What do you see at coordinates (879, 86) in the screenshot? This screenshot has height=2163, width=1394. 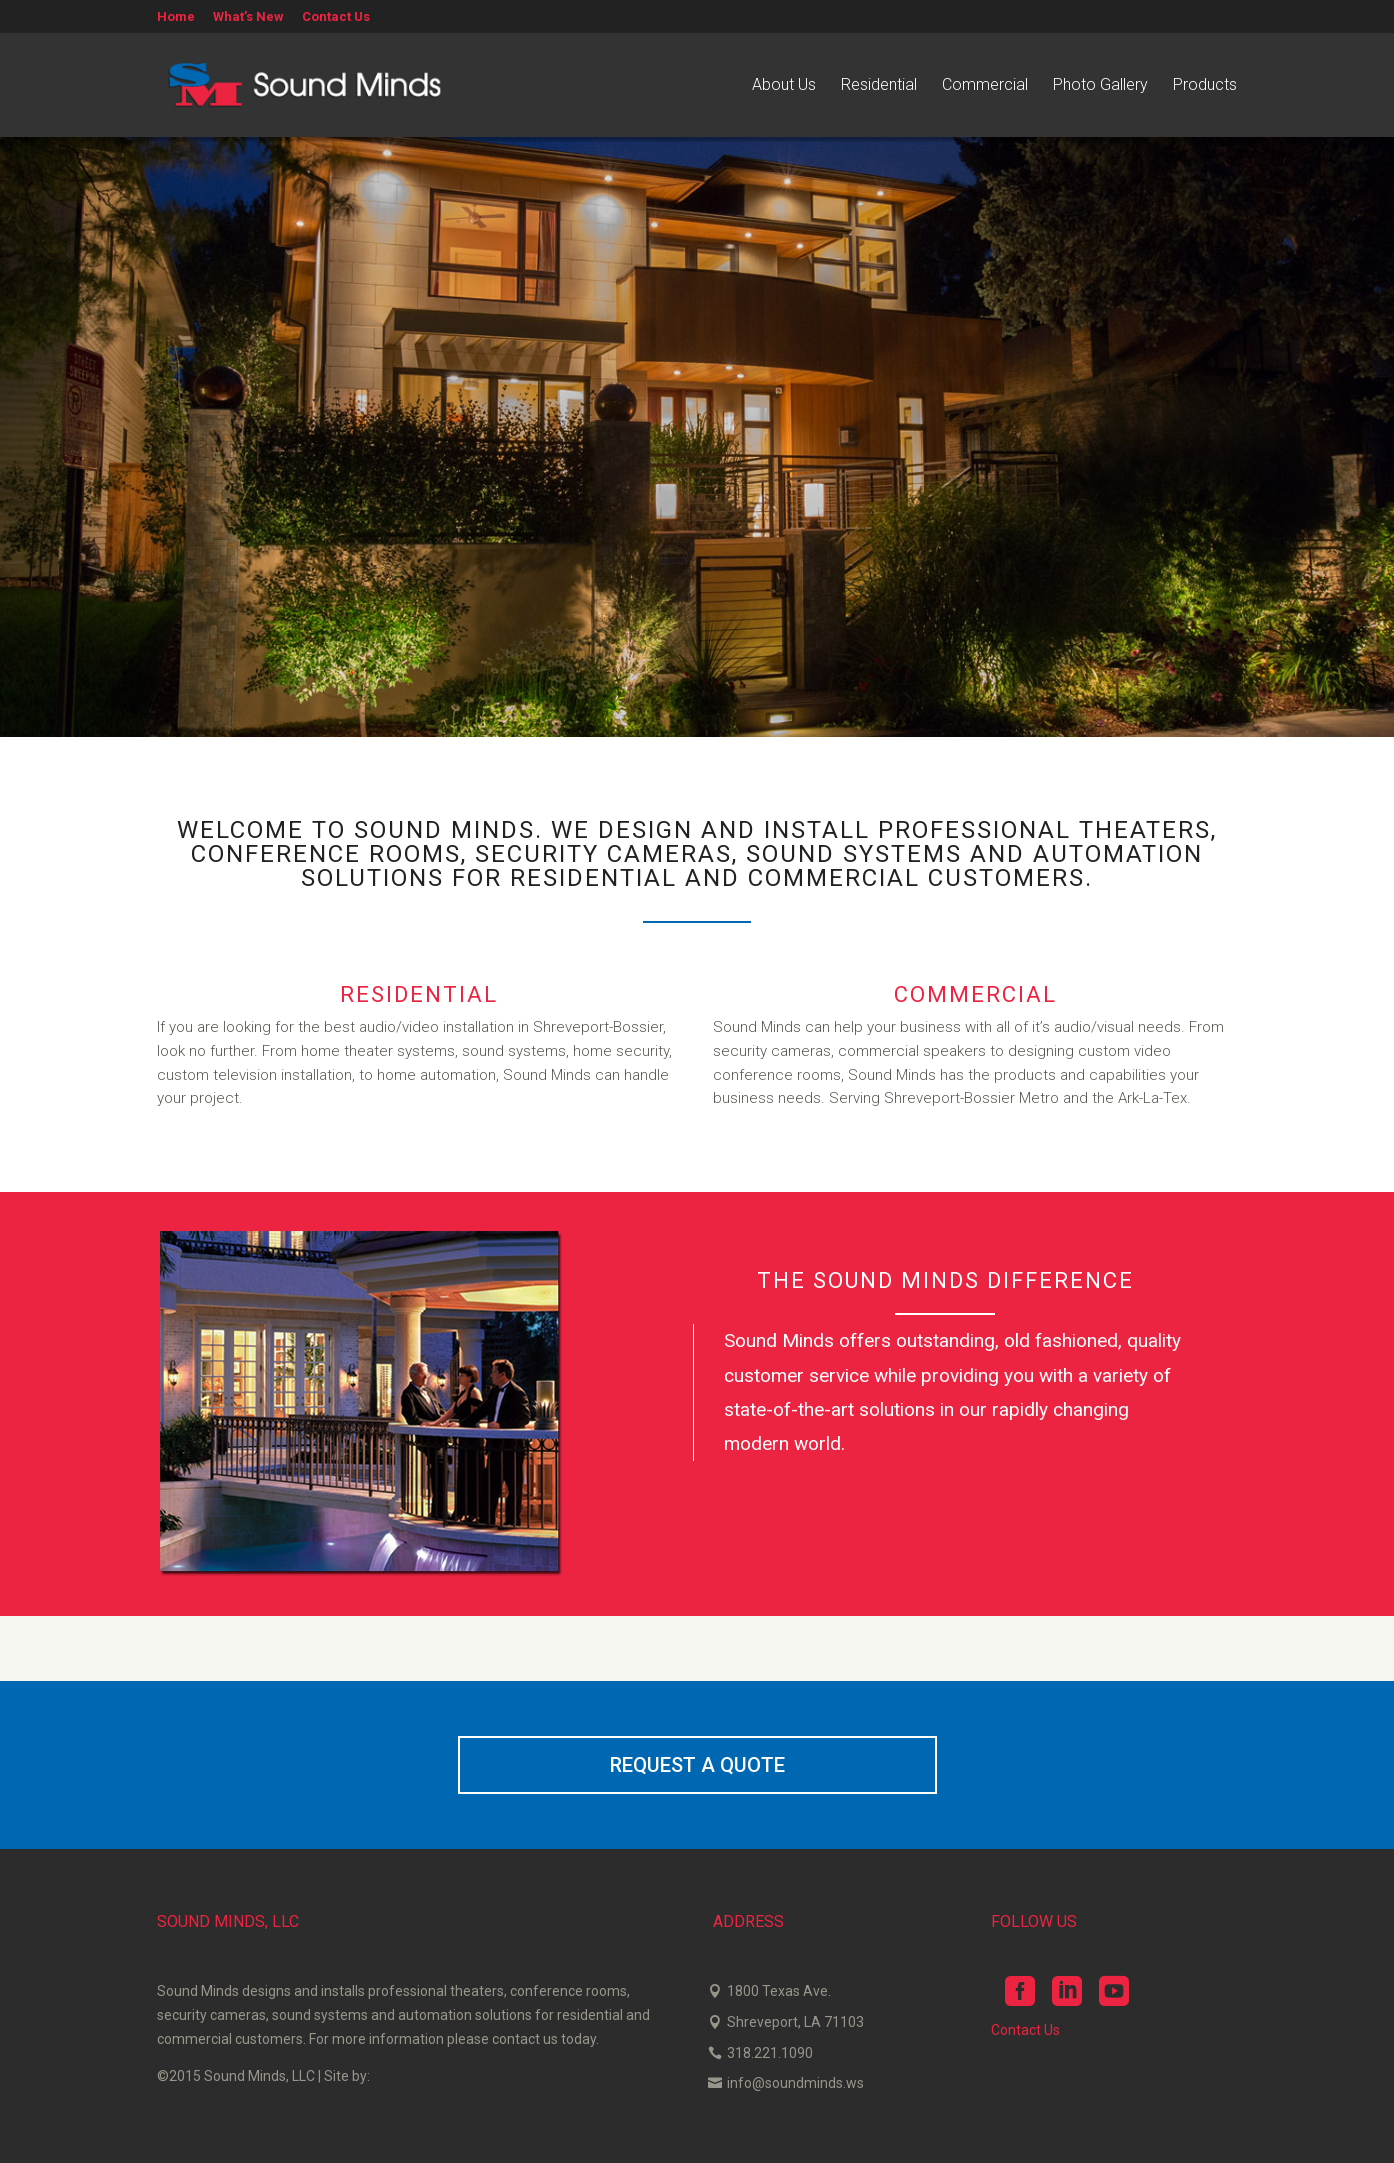 I see `Residential` at bounding box center [879, 86].